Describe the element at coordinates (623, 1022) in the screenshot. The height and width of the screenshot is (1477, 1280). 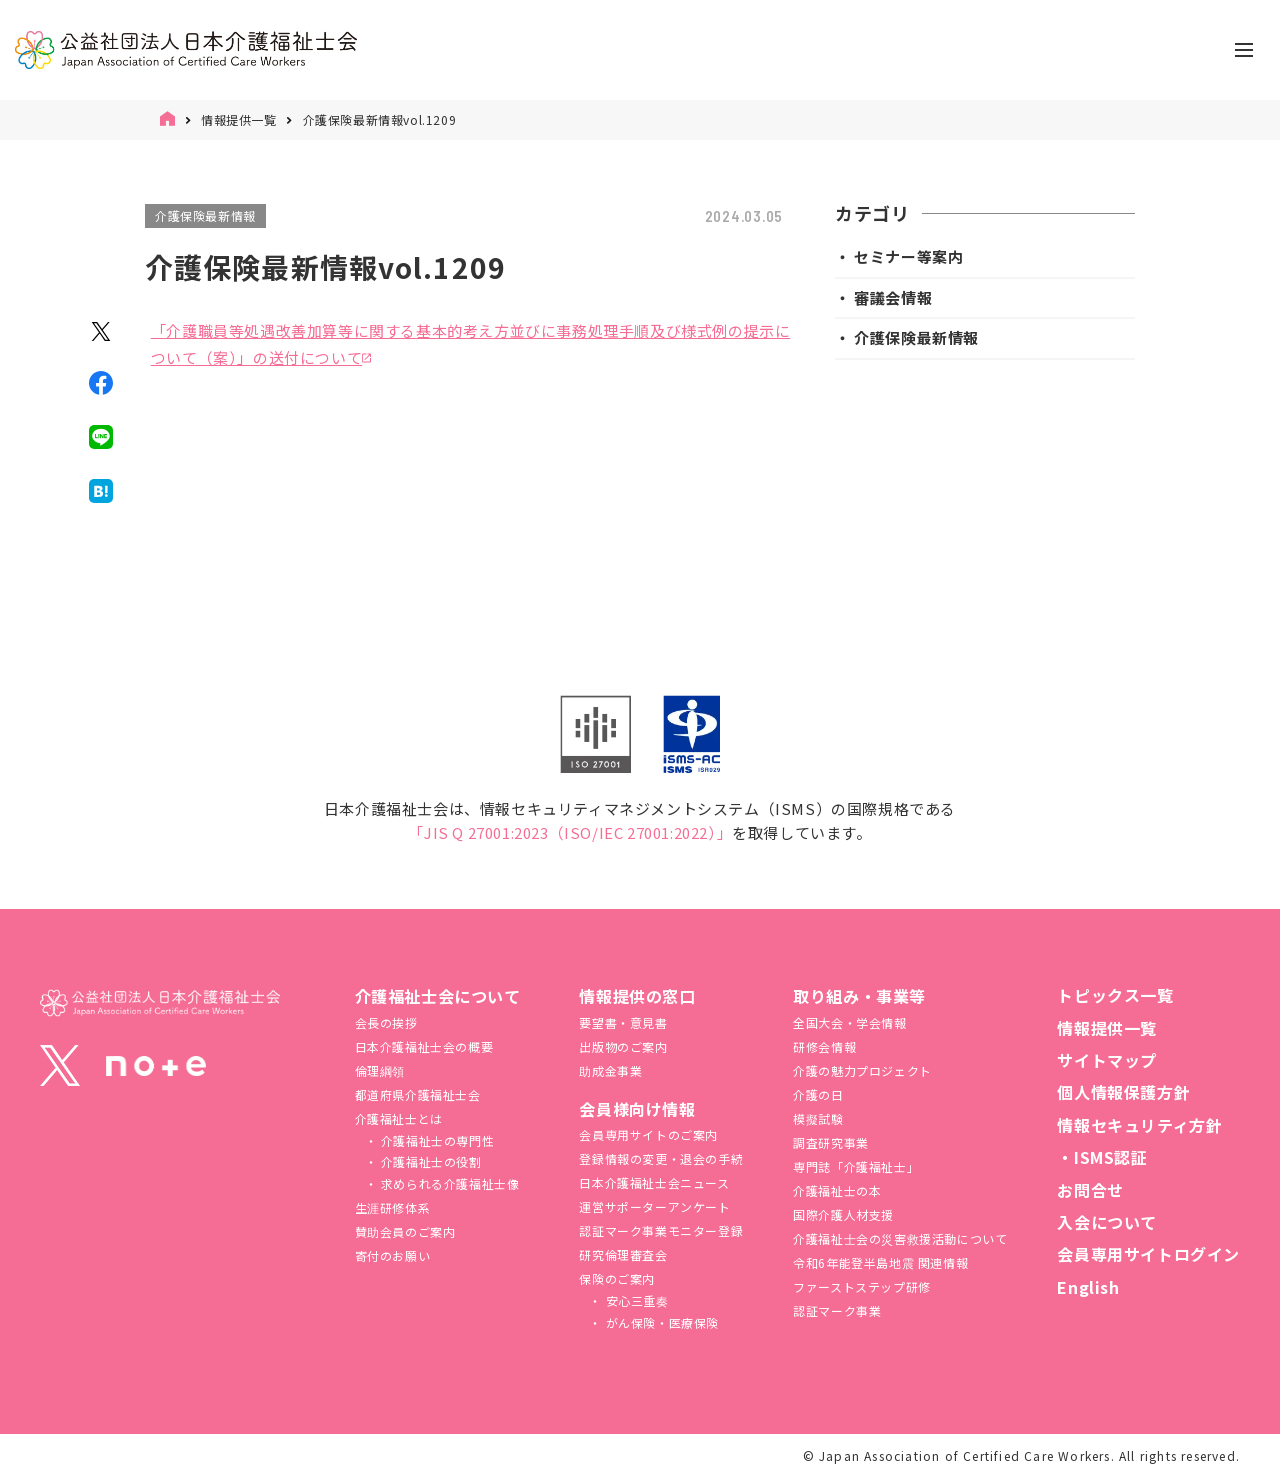
I see `要望書・意見書` at that location.